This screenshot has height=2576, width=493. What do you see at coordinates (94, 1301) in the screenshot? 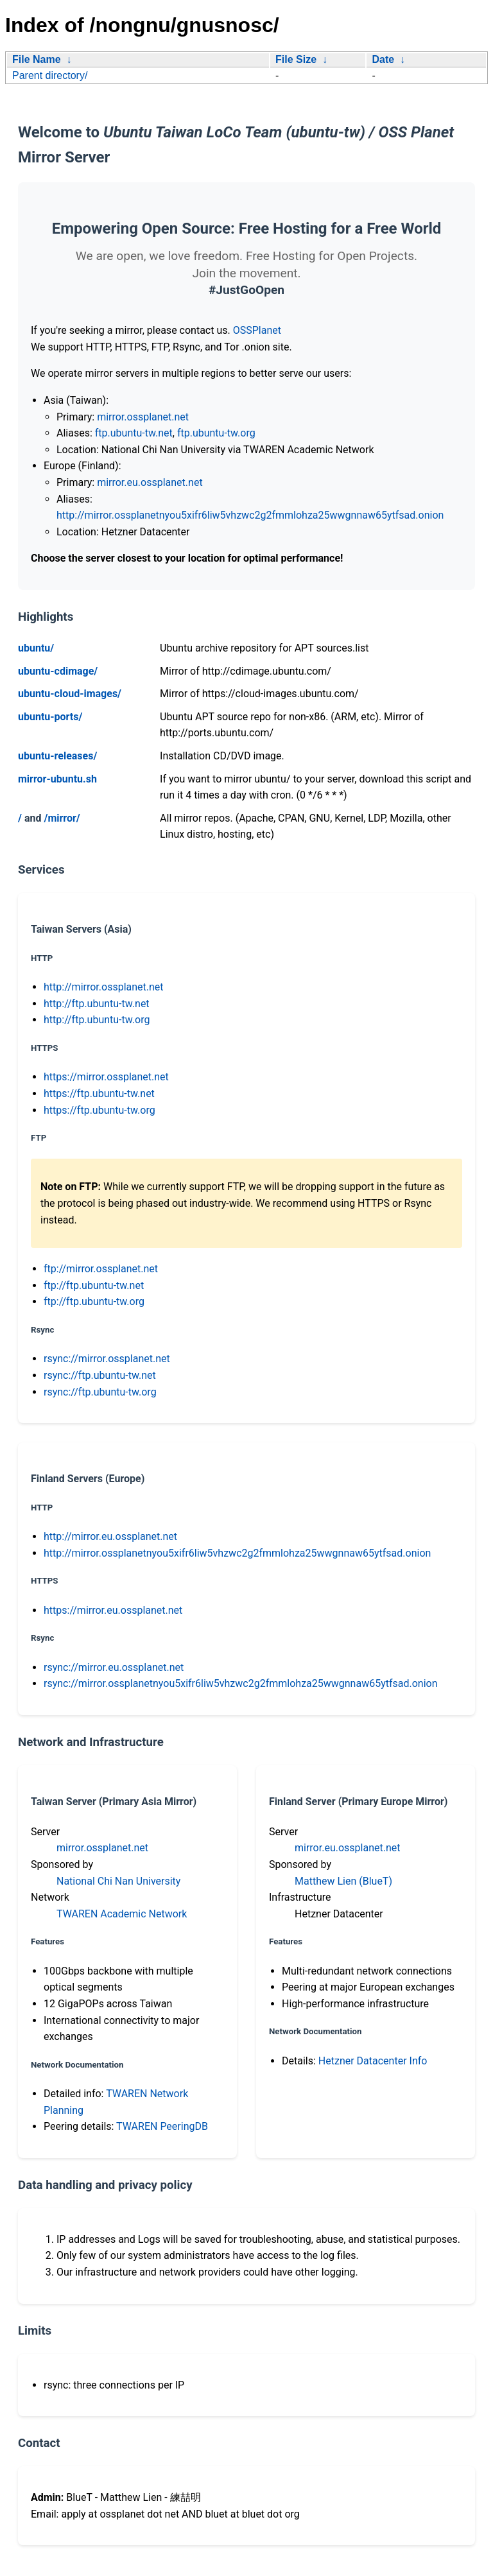
I see `ftp://ftp.ubuntu-tw.org` at bounding box center [94, 1301].